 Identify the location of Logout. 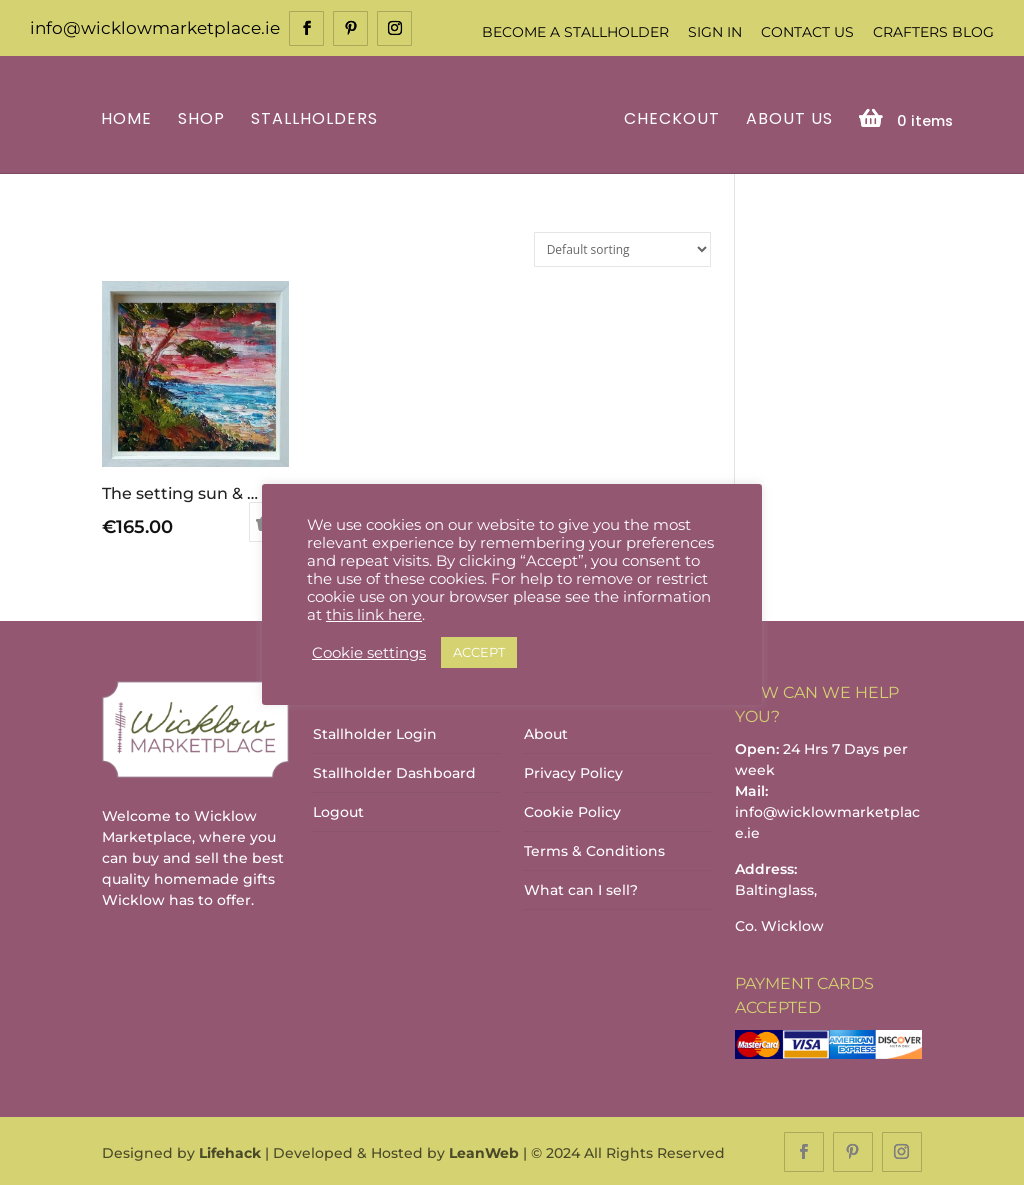
(338, 811).